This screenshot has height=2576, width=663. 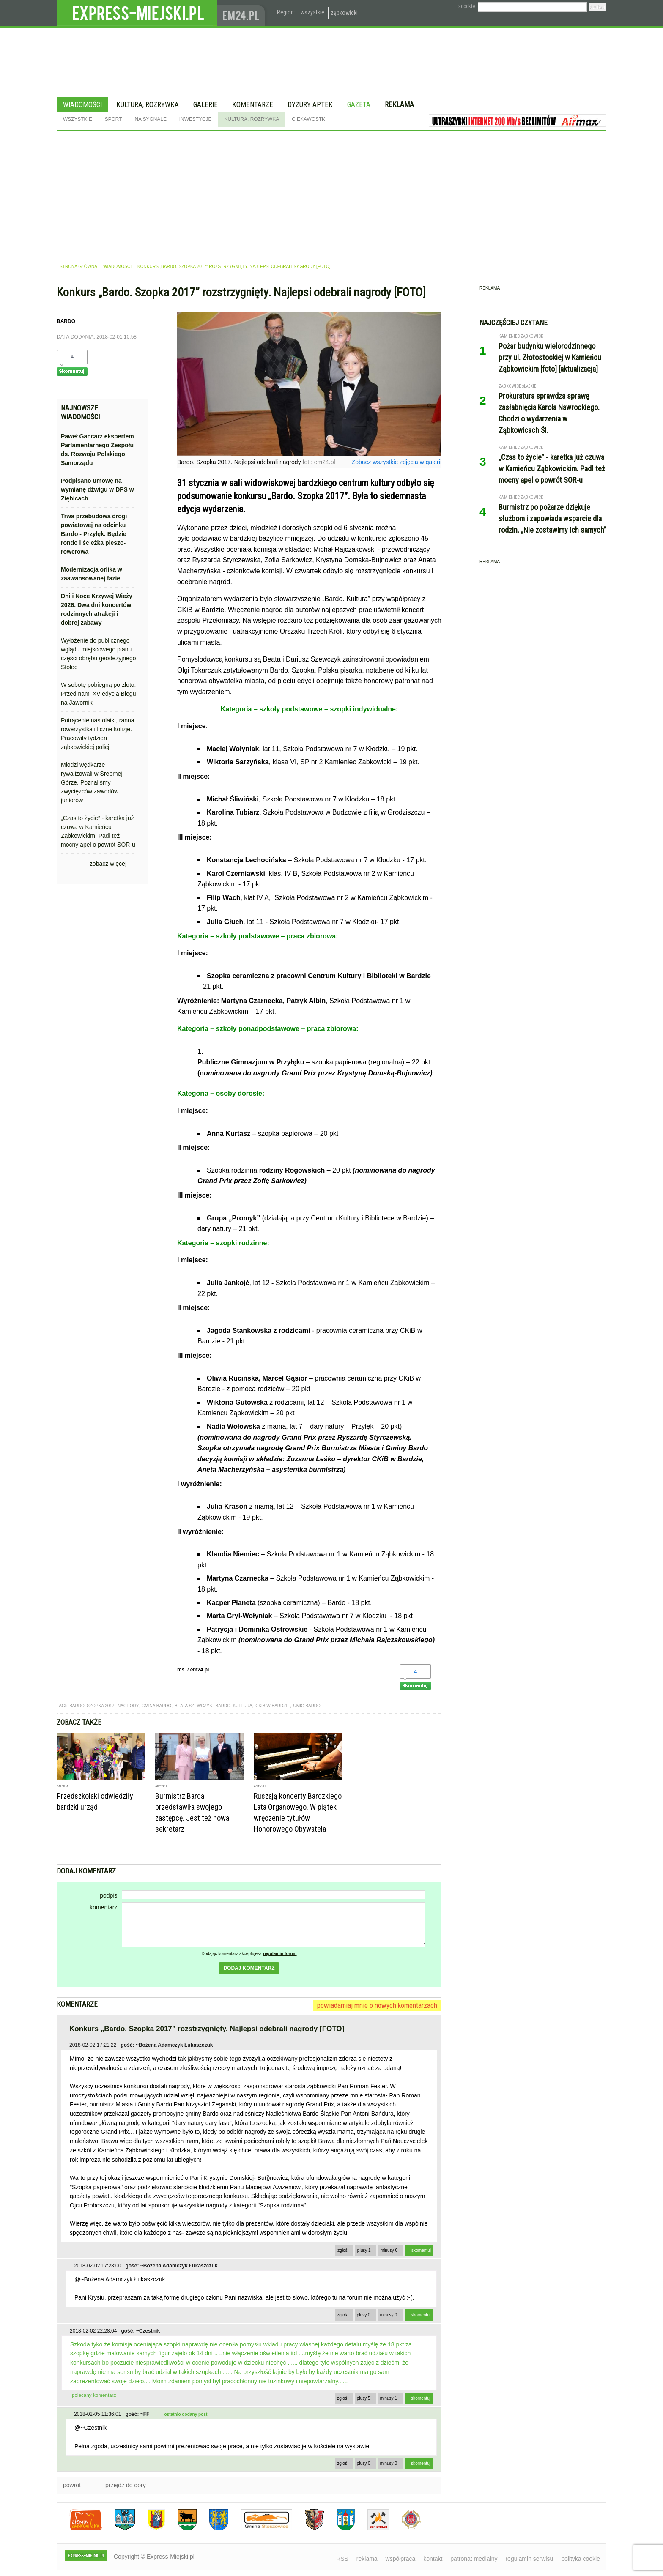 I want to click on Paweł Gancarz ekspertem Parlamentarnego Zespołu ds. Rozwoju Polskiego Samorządu, so click(x=97, y=449).